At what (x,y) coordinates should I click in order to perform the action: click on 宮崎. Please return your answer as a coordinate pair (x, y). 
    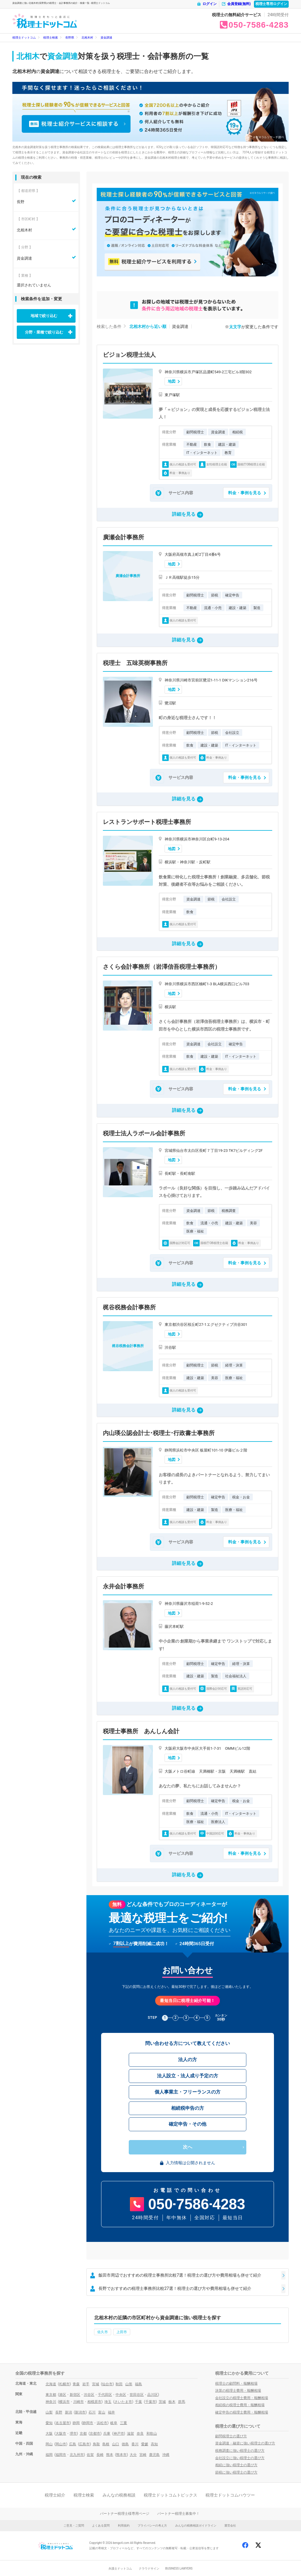
    Looking at the image, I should click on (142, 2455).